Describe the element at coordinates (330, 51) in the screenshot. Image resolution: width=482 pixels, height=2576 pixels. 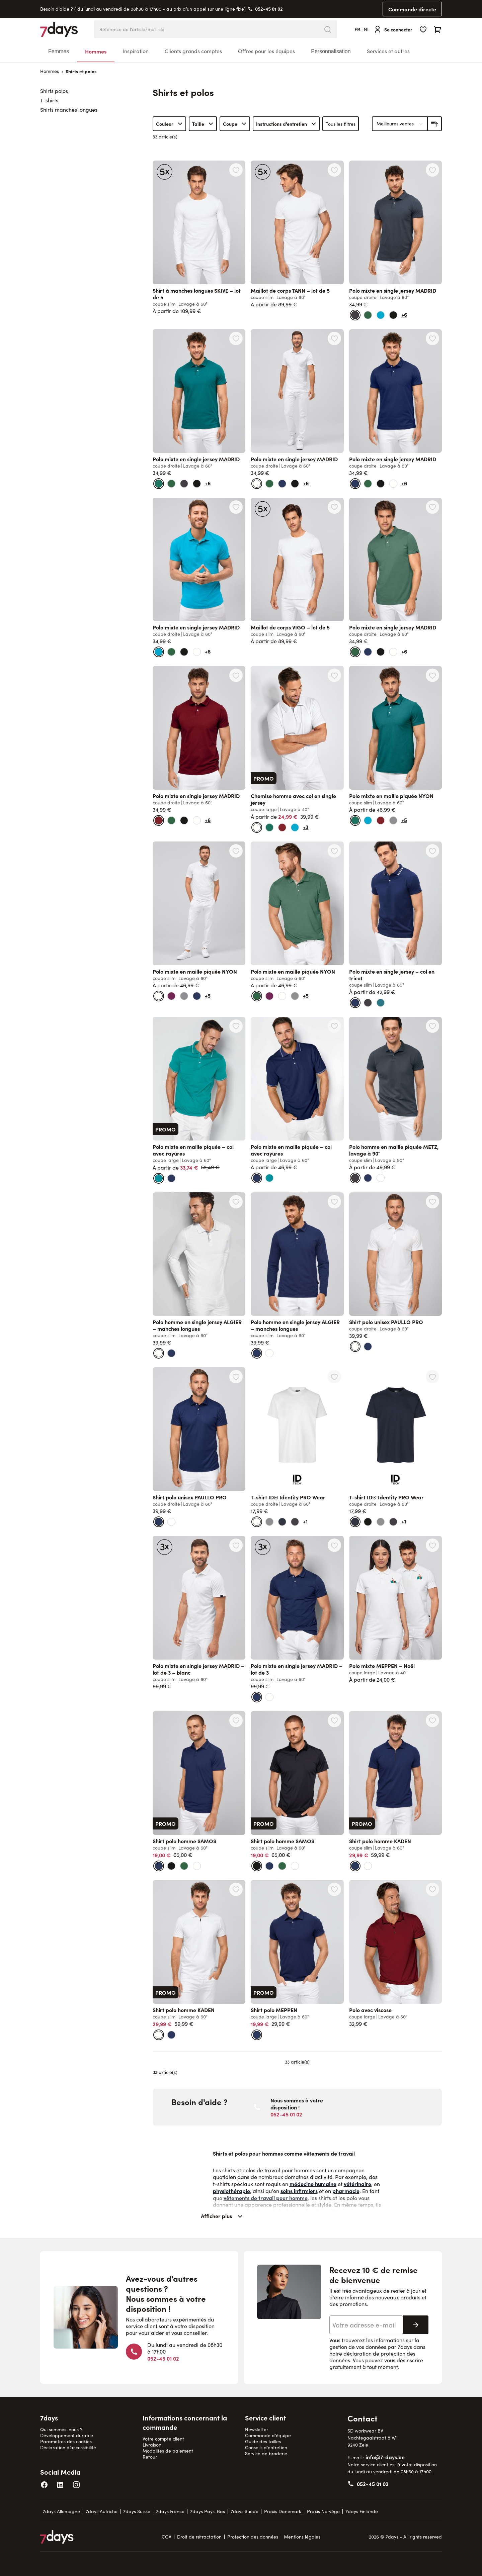
I see `Personnalisation` at that location.